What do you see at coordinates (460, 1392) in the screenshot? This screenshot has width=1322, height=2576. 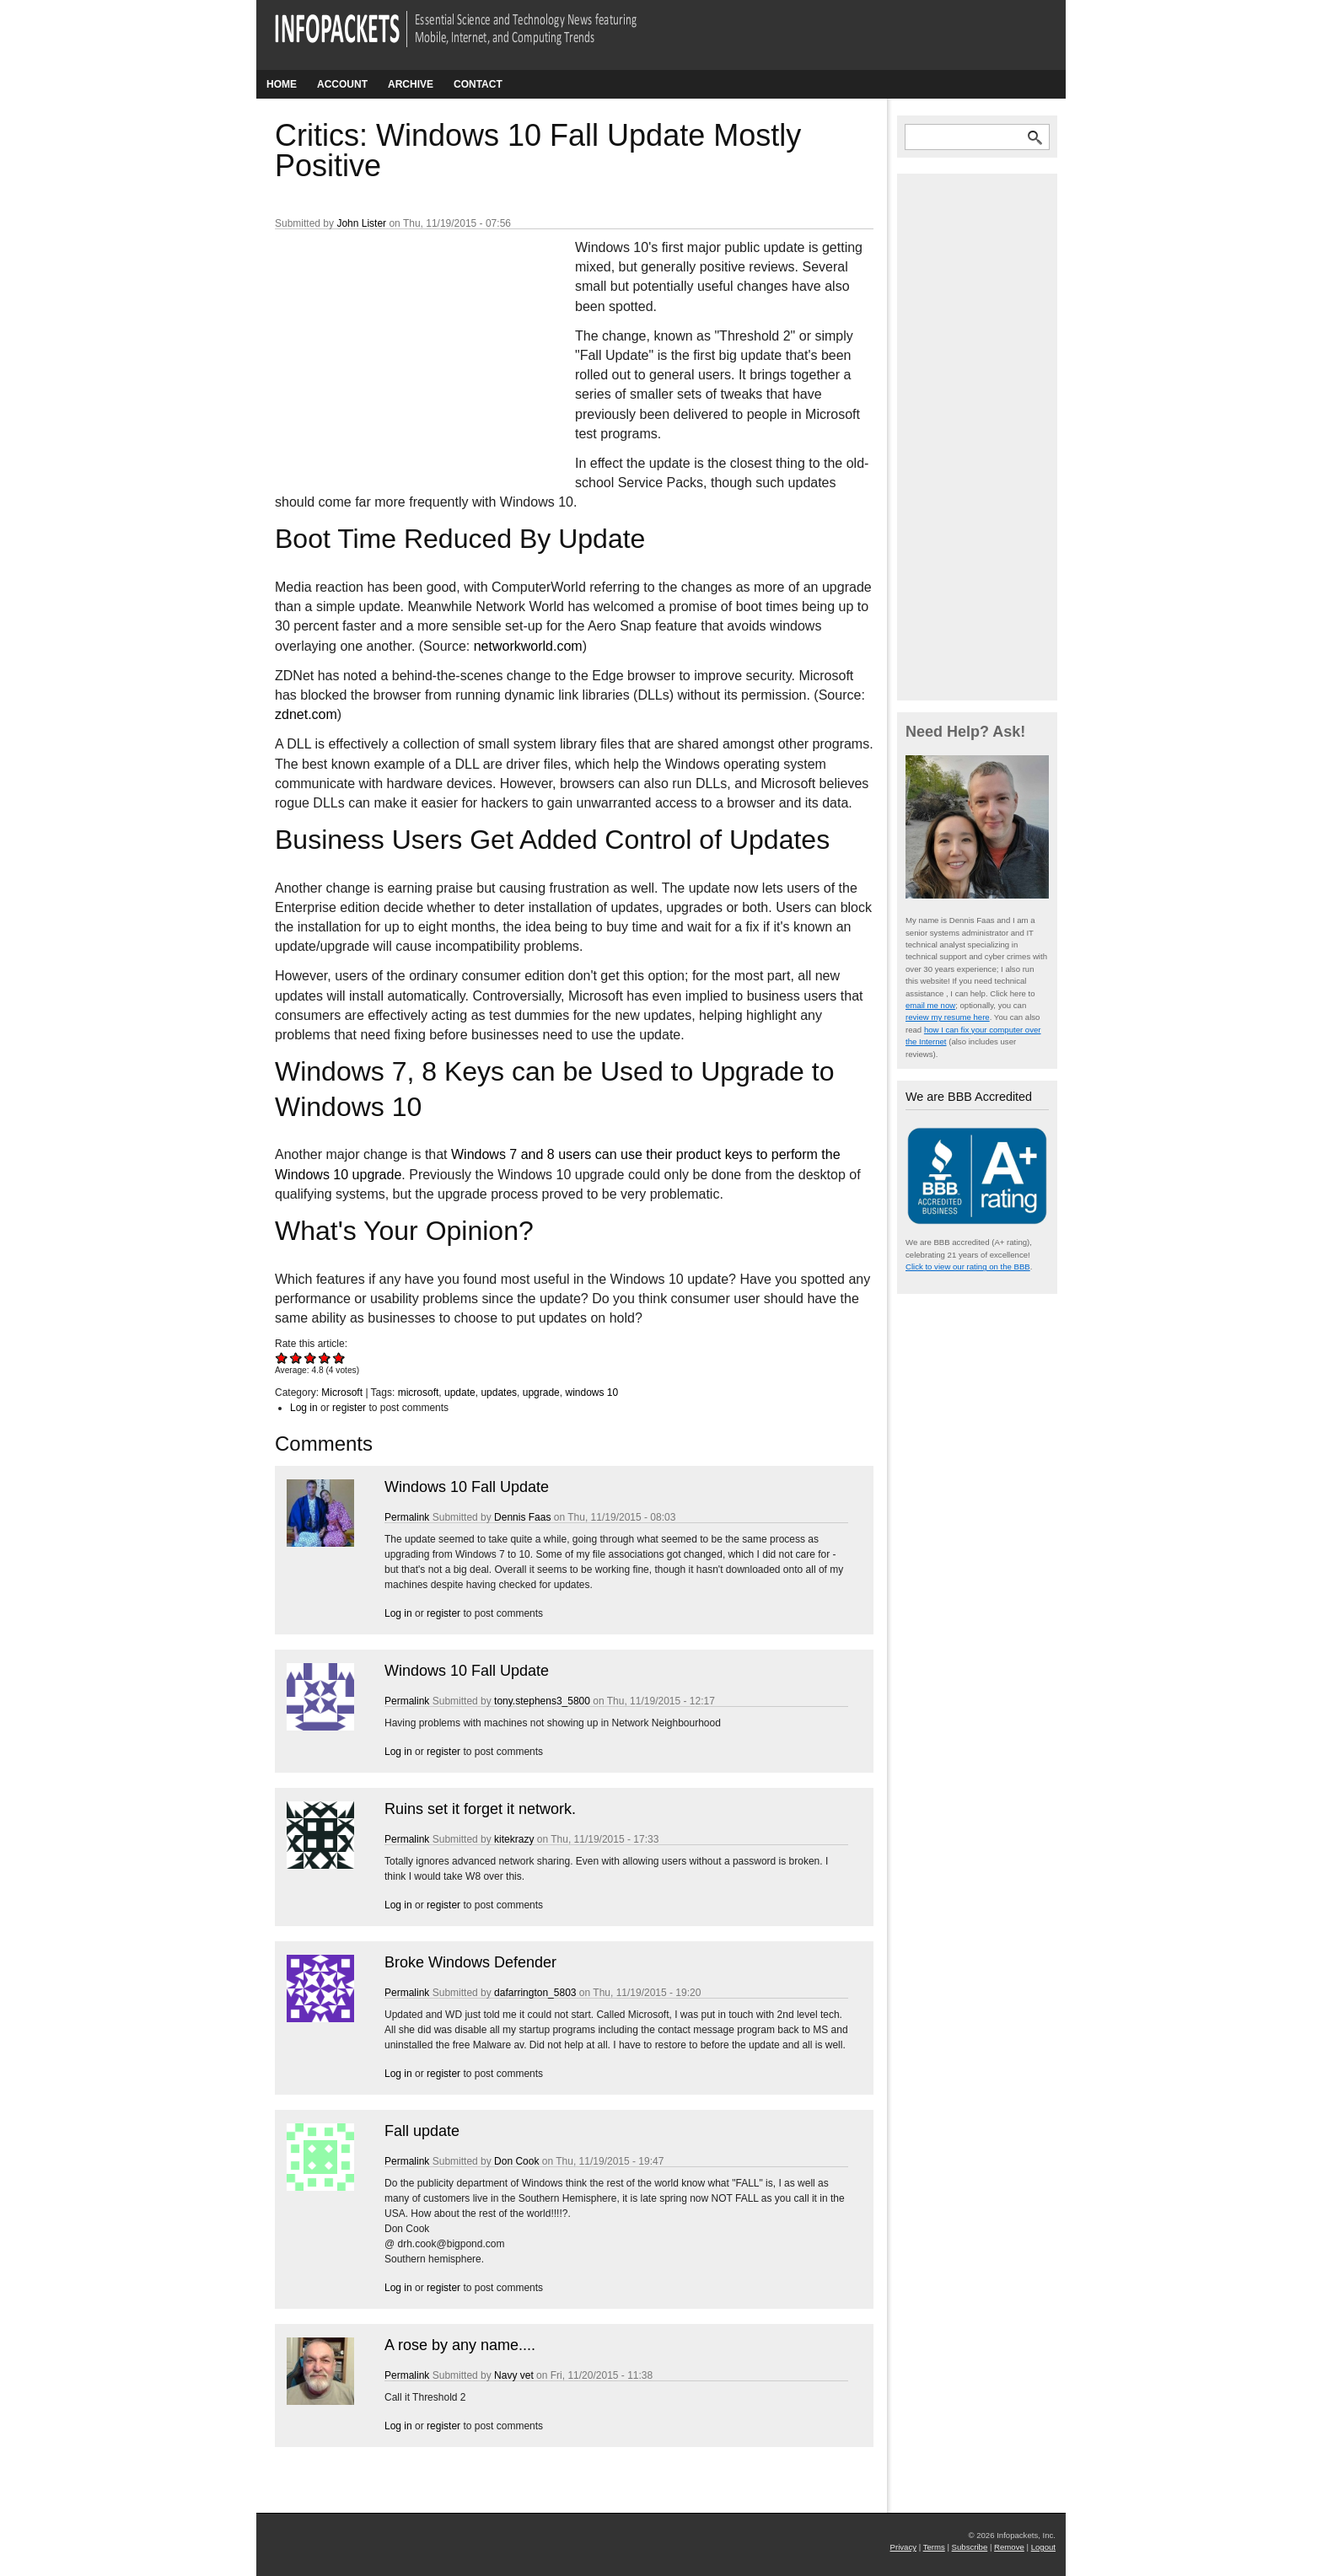 I see `update` at bounding box center [460, 1392].